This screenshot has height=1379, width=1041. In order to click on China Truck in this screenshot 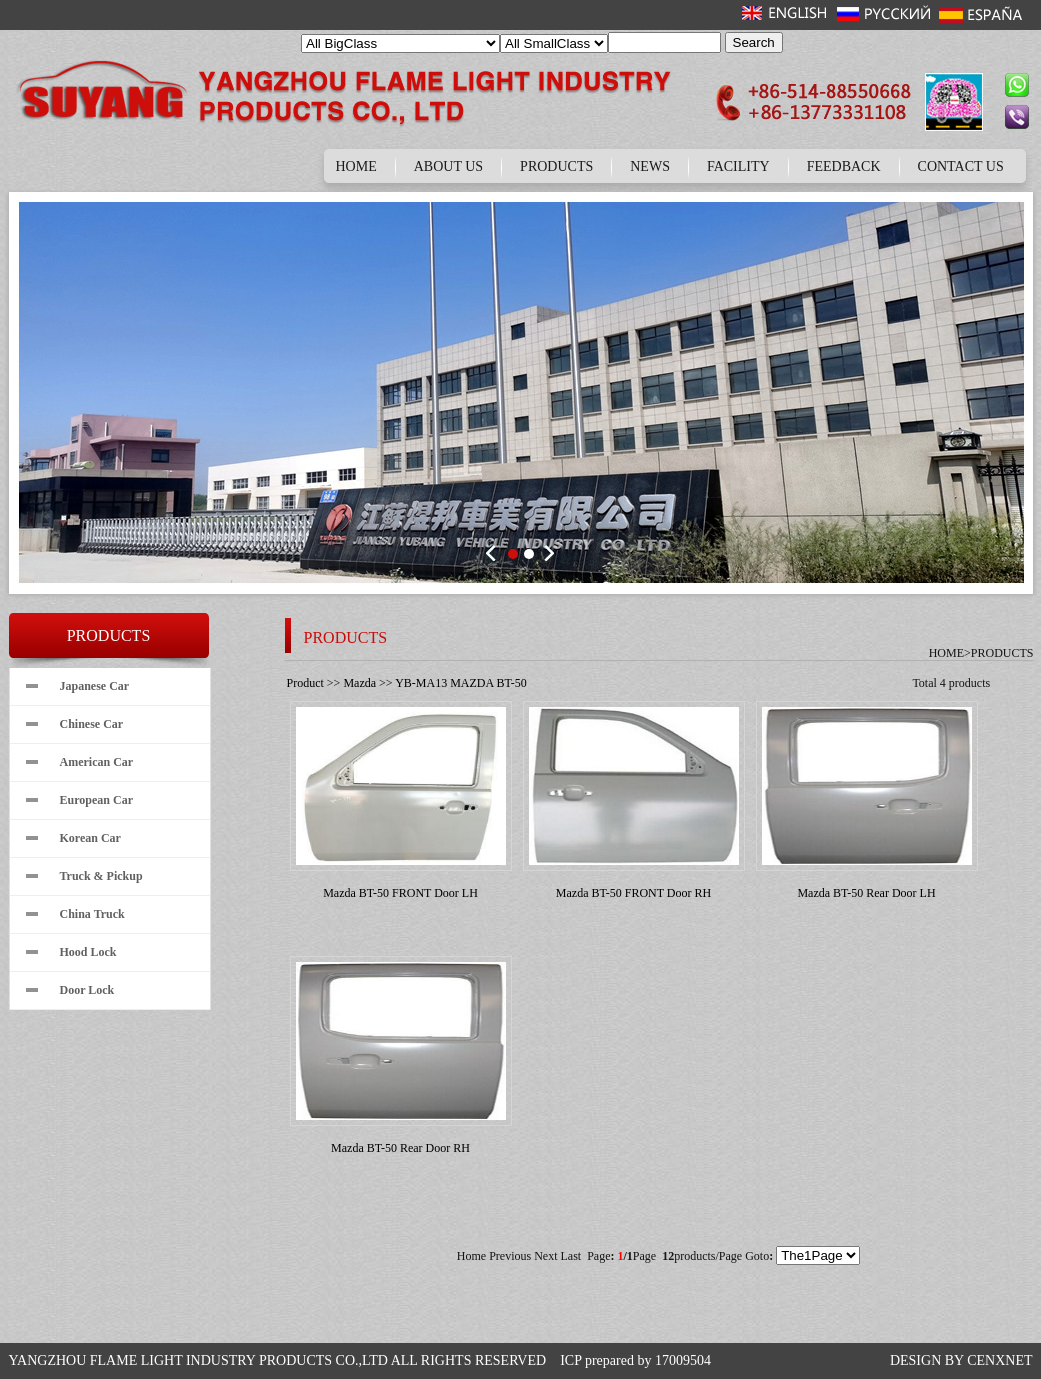, I will do `click(92, 914)`.